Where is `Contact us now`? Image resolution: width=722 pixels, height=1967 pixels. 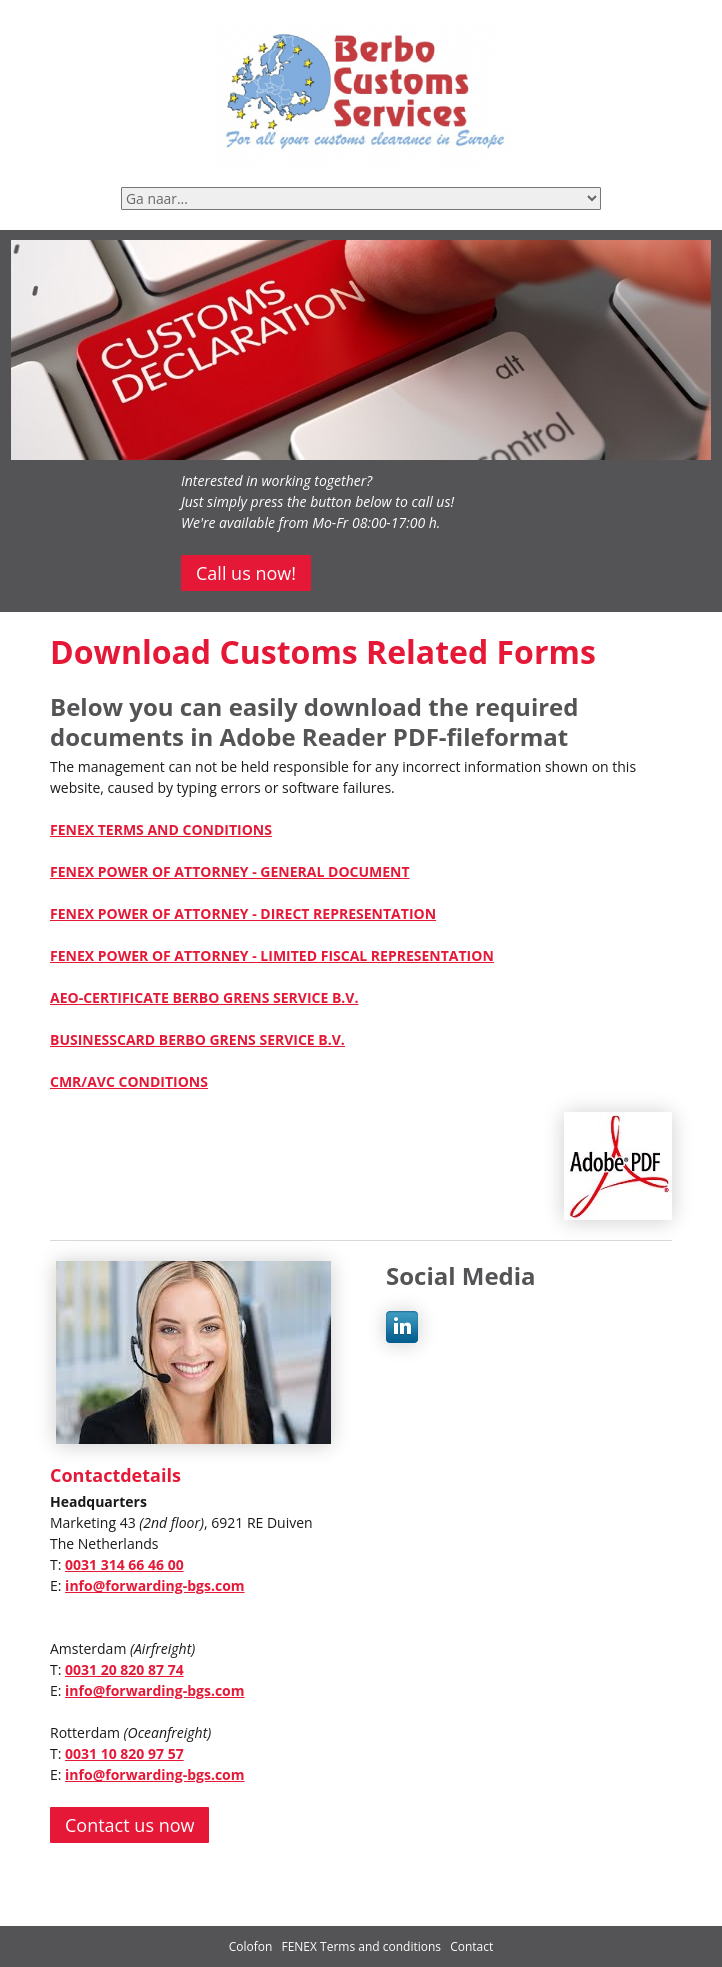 Contact us now is located at coordinates (129, 1825).